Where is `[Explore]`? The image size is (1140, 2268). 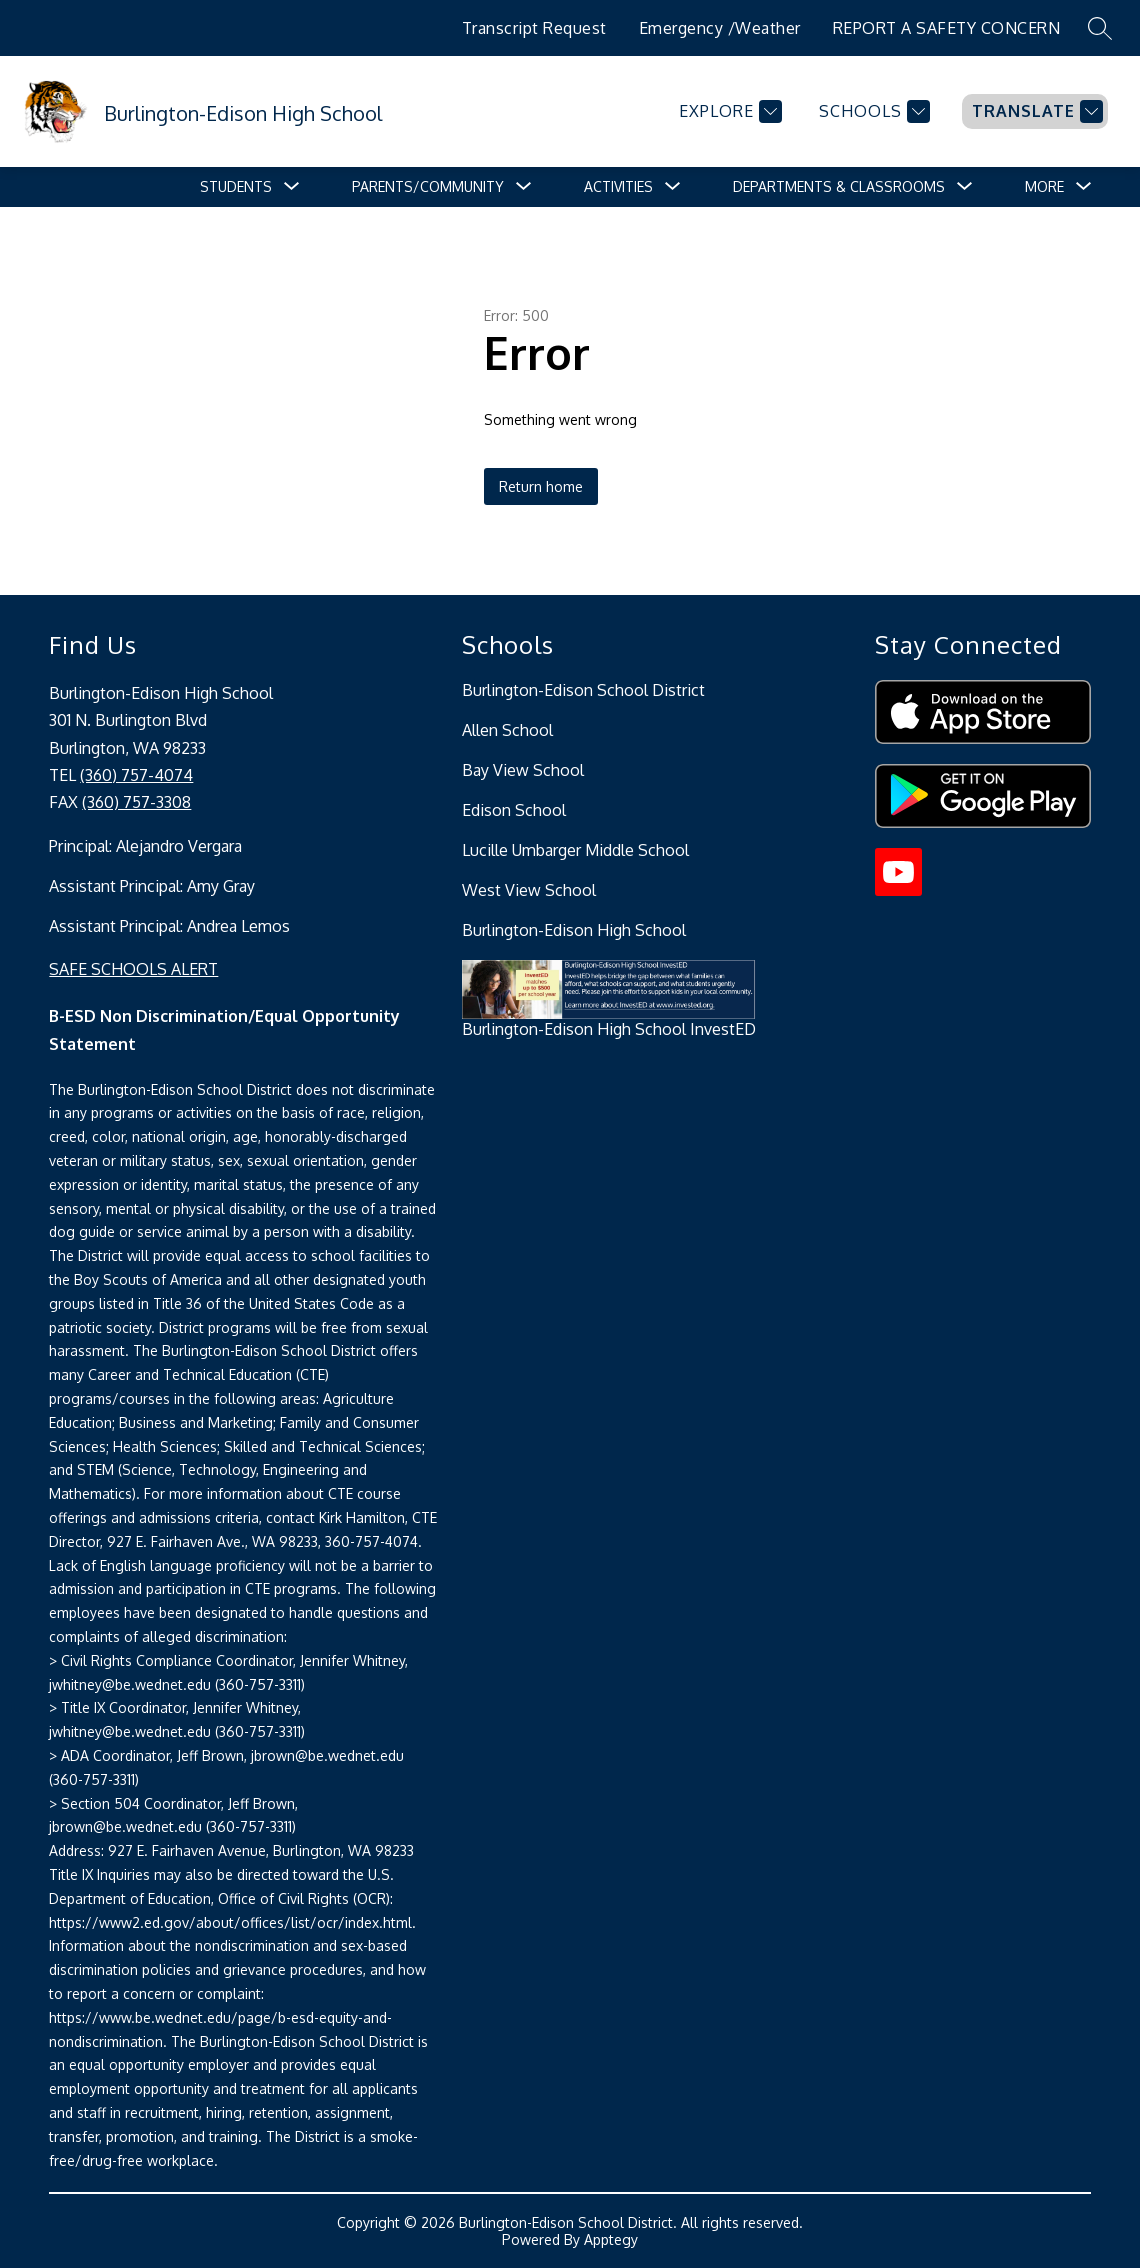 [Explore] is located at coordinates (728, 111).